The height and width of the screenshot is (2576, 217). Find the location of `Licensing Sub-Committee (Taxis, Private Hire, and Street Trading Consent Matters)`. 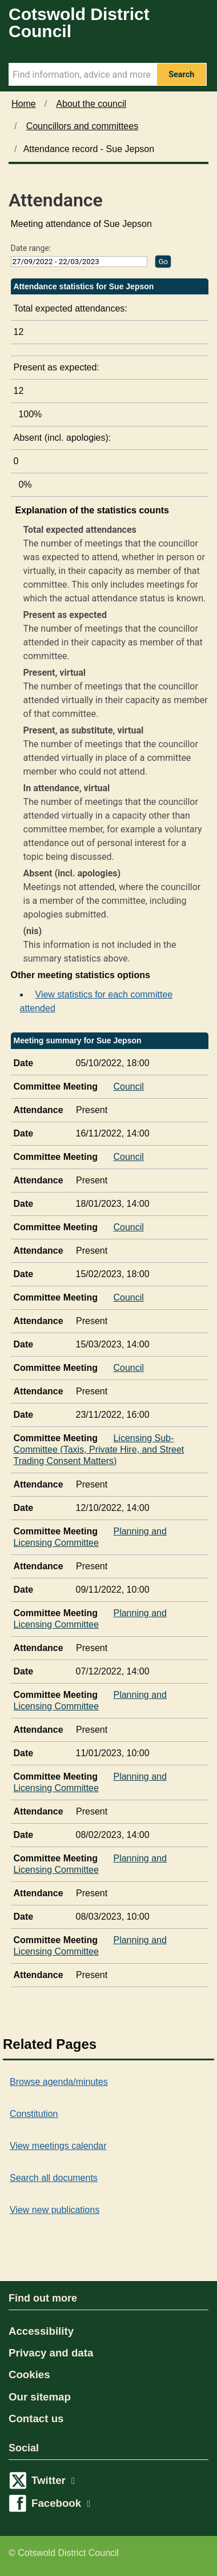

Licensing Sub-Committee (Taxis, Private Hire, and Street Trading Consent Matters) is located at coordinates (99, 1446).